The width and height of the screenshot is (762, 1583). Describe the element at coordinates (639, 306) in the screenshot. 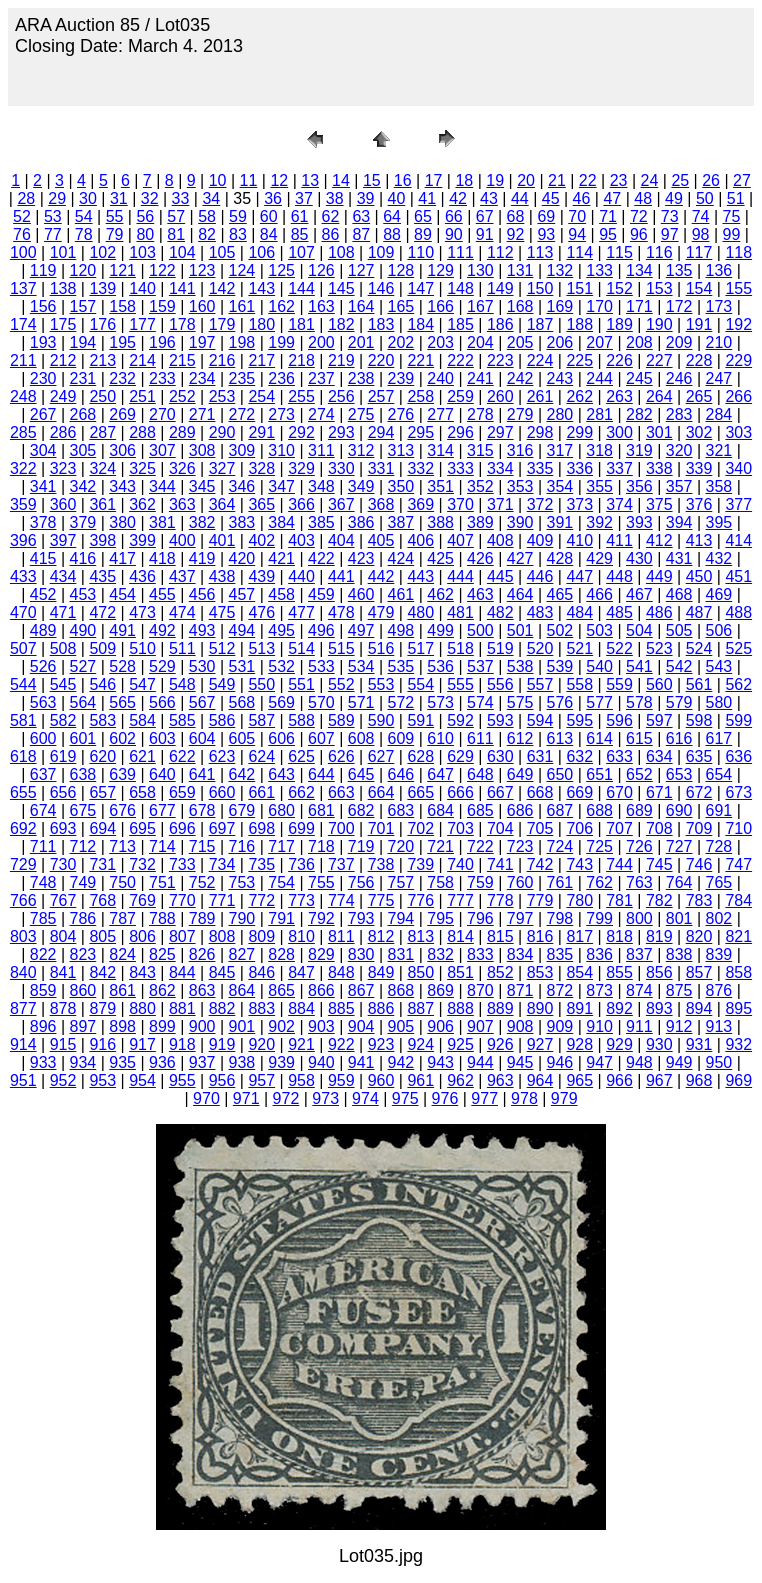

I see `171` at that location.